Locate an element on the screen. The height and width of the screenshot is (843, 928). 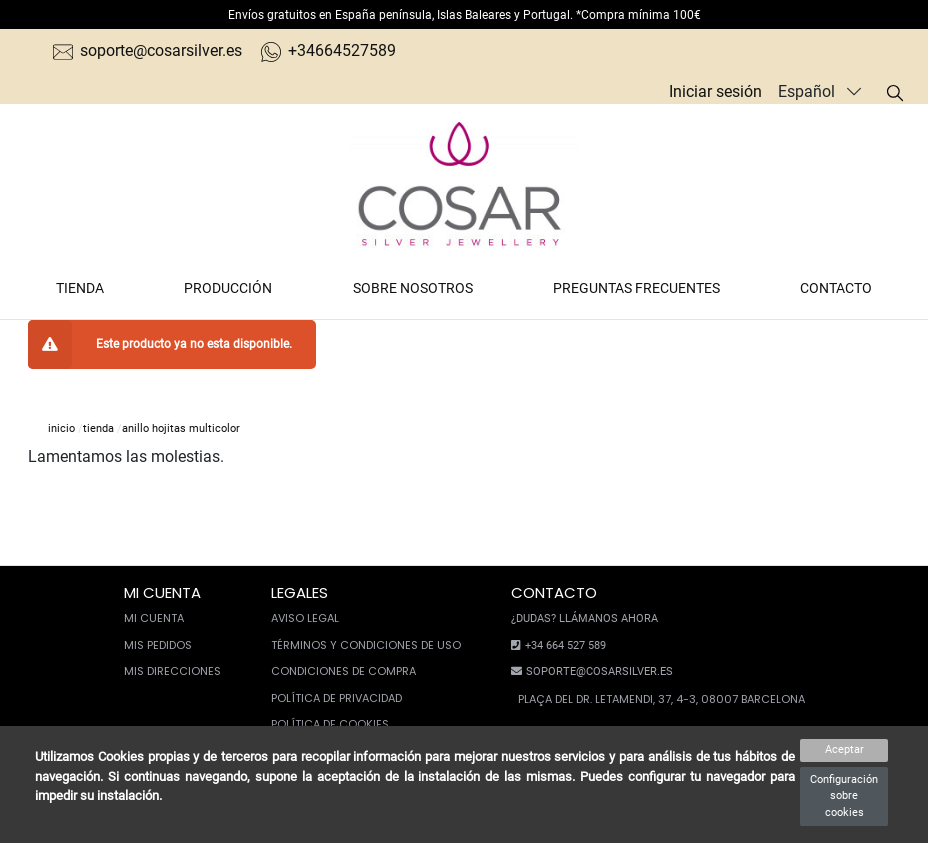
Contacto is located at coordinates (836, 288).